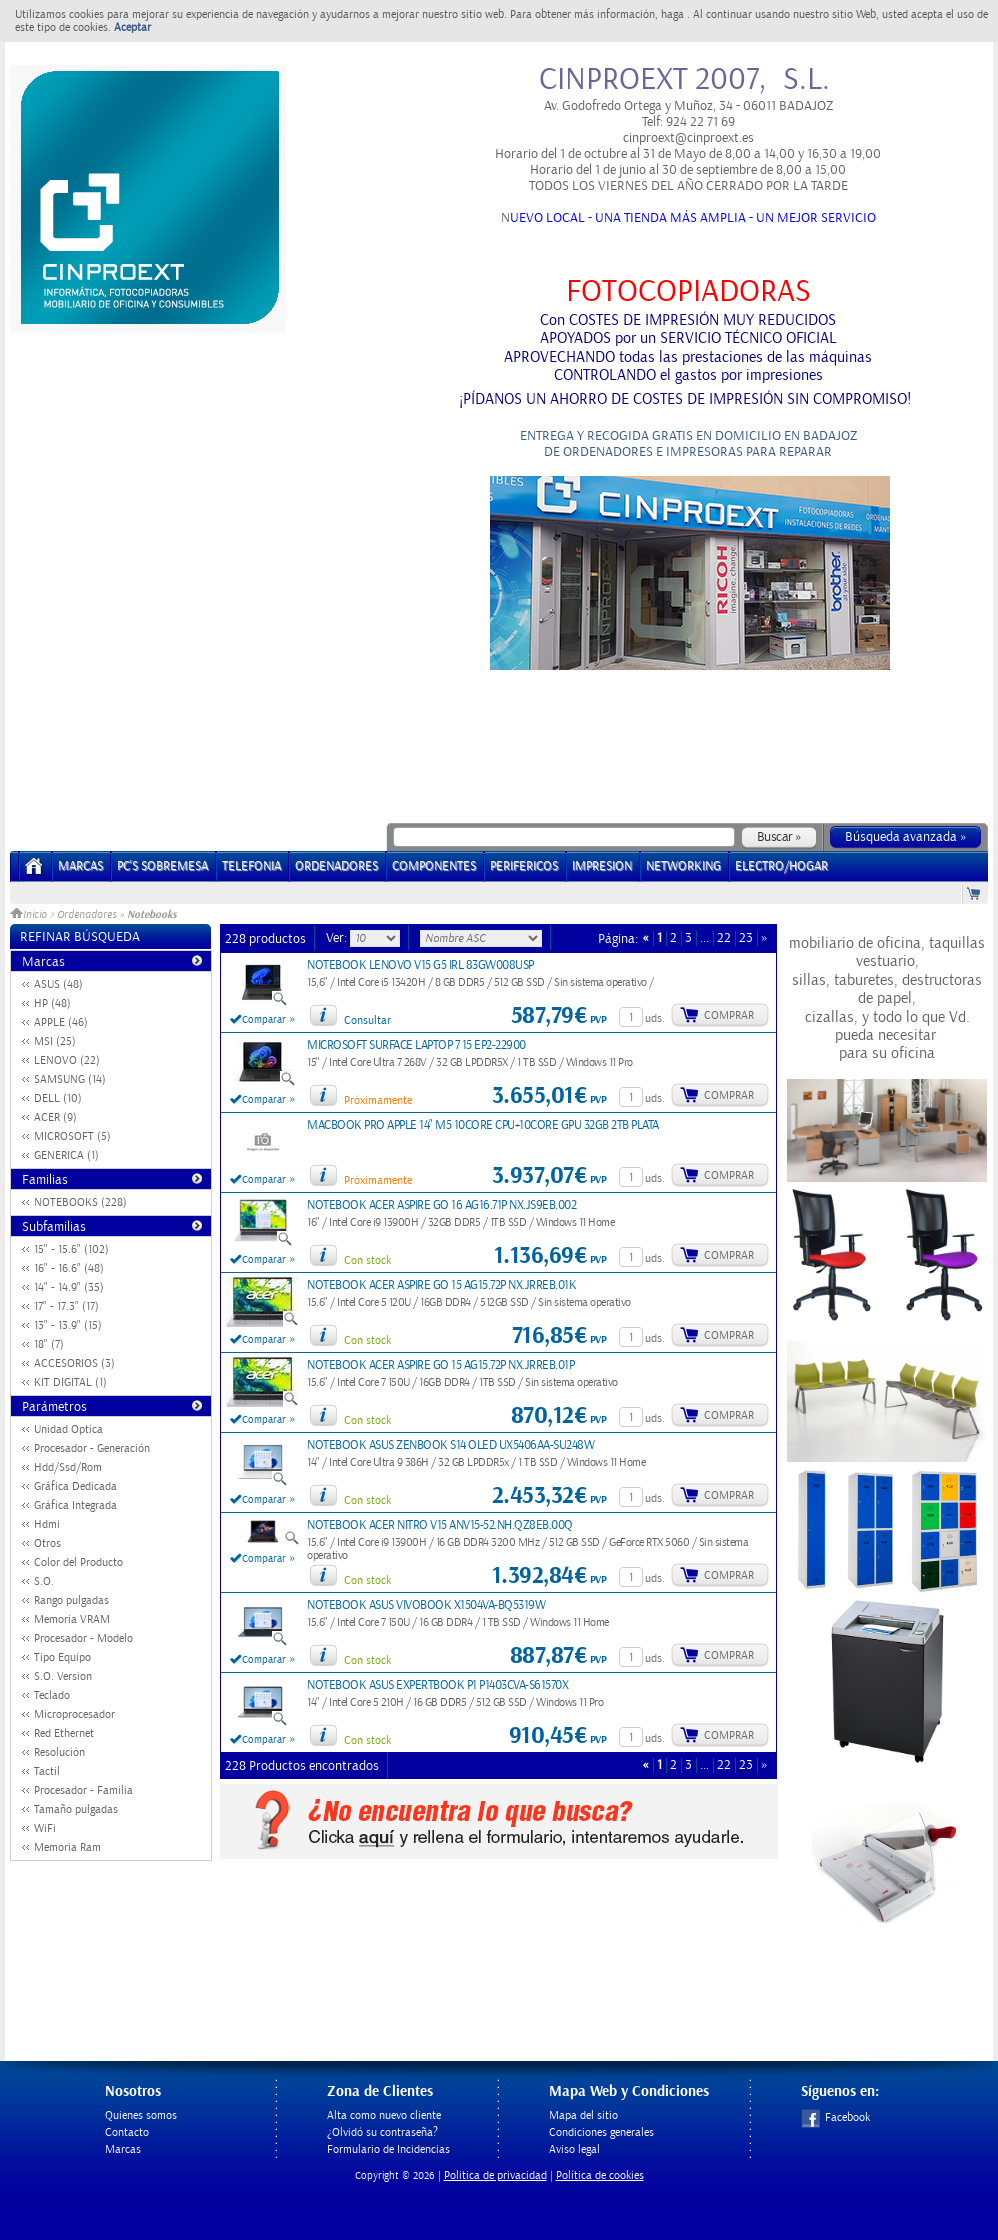 The height and width of the screenshot is (2240, 998). I want to click on Tamaño pulgadas, so click(76, 1809).